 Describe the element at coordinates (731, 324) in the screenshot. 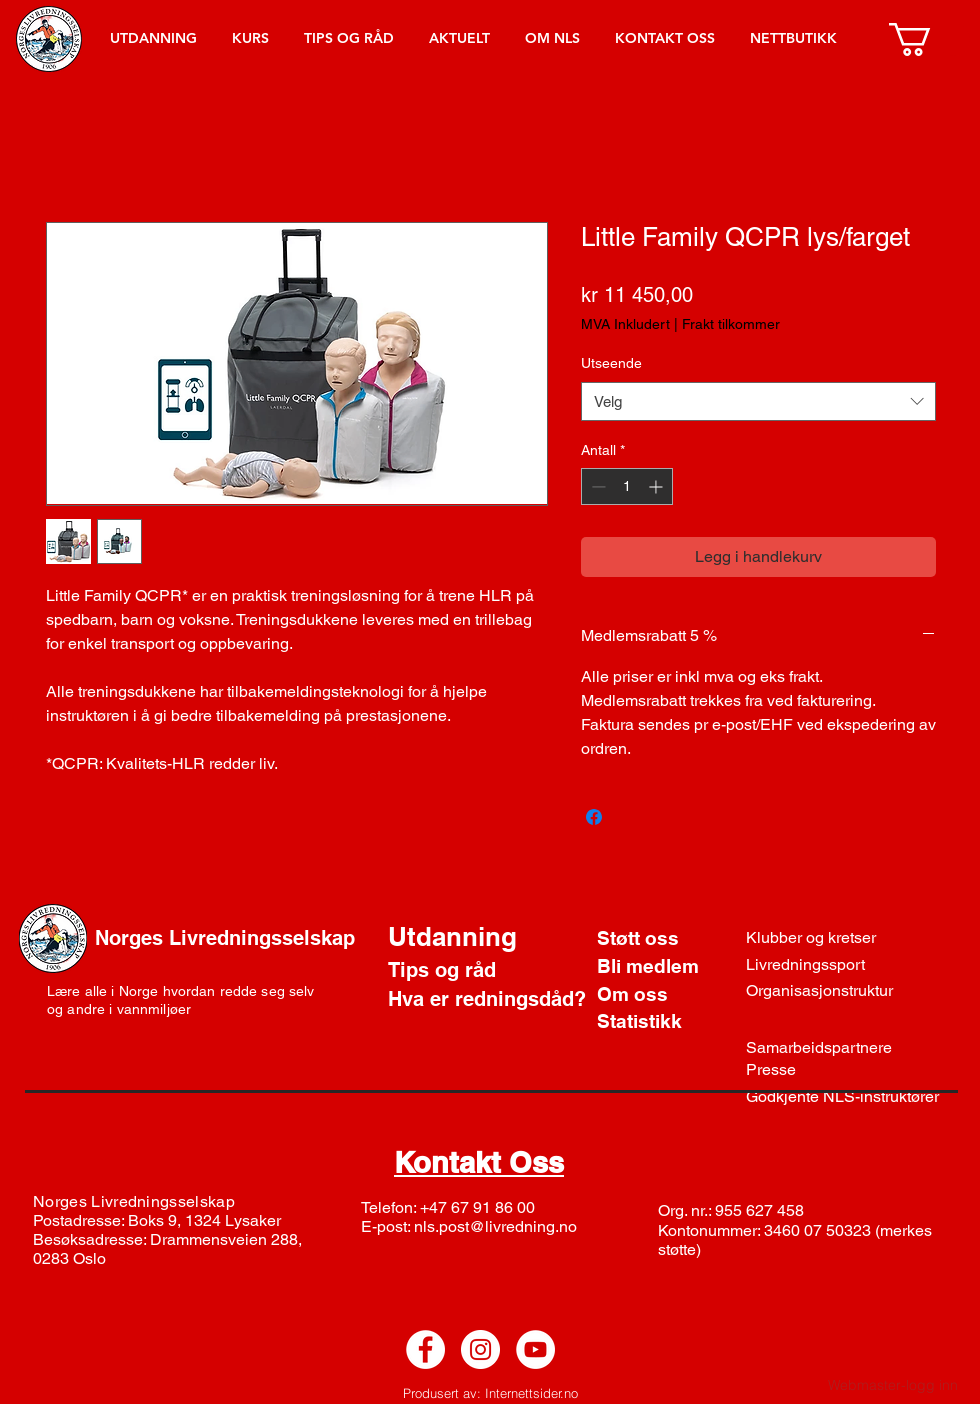

I see `Frakt tilkommer` at that location.